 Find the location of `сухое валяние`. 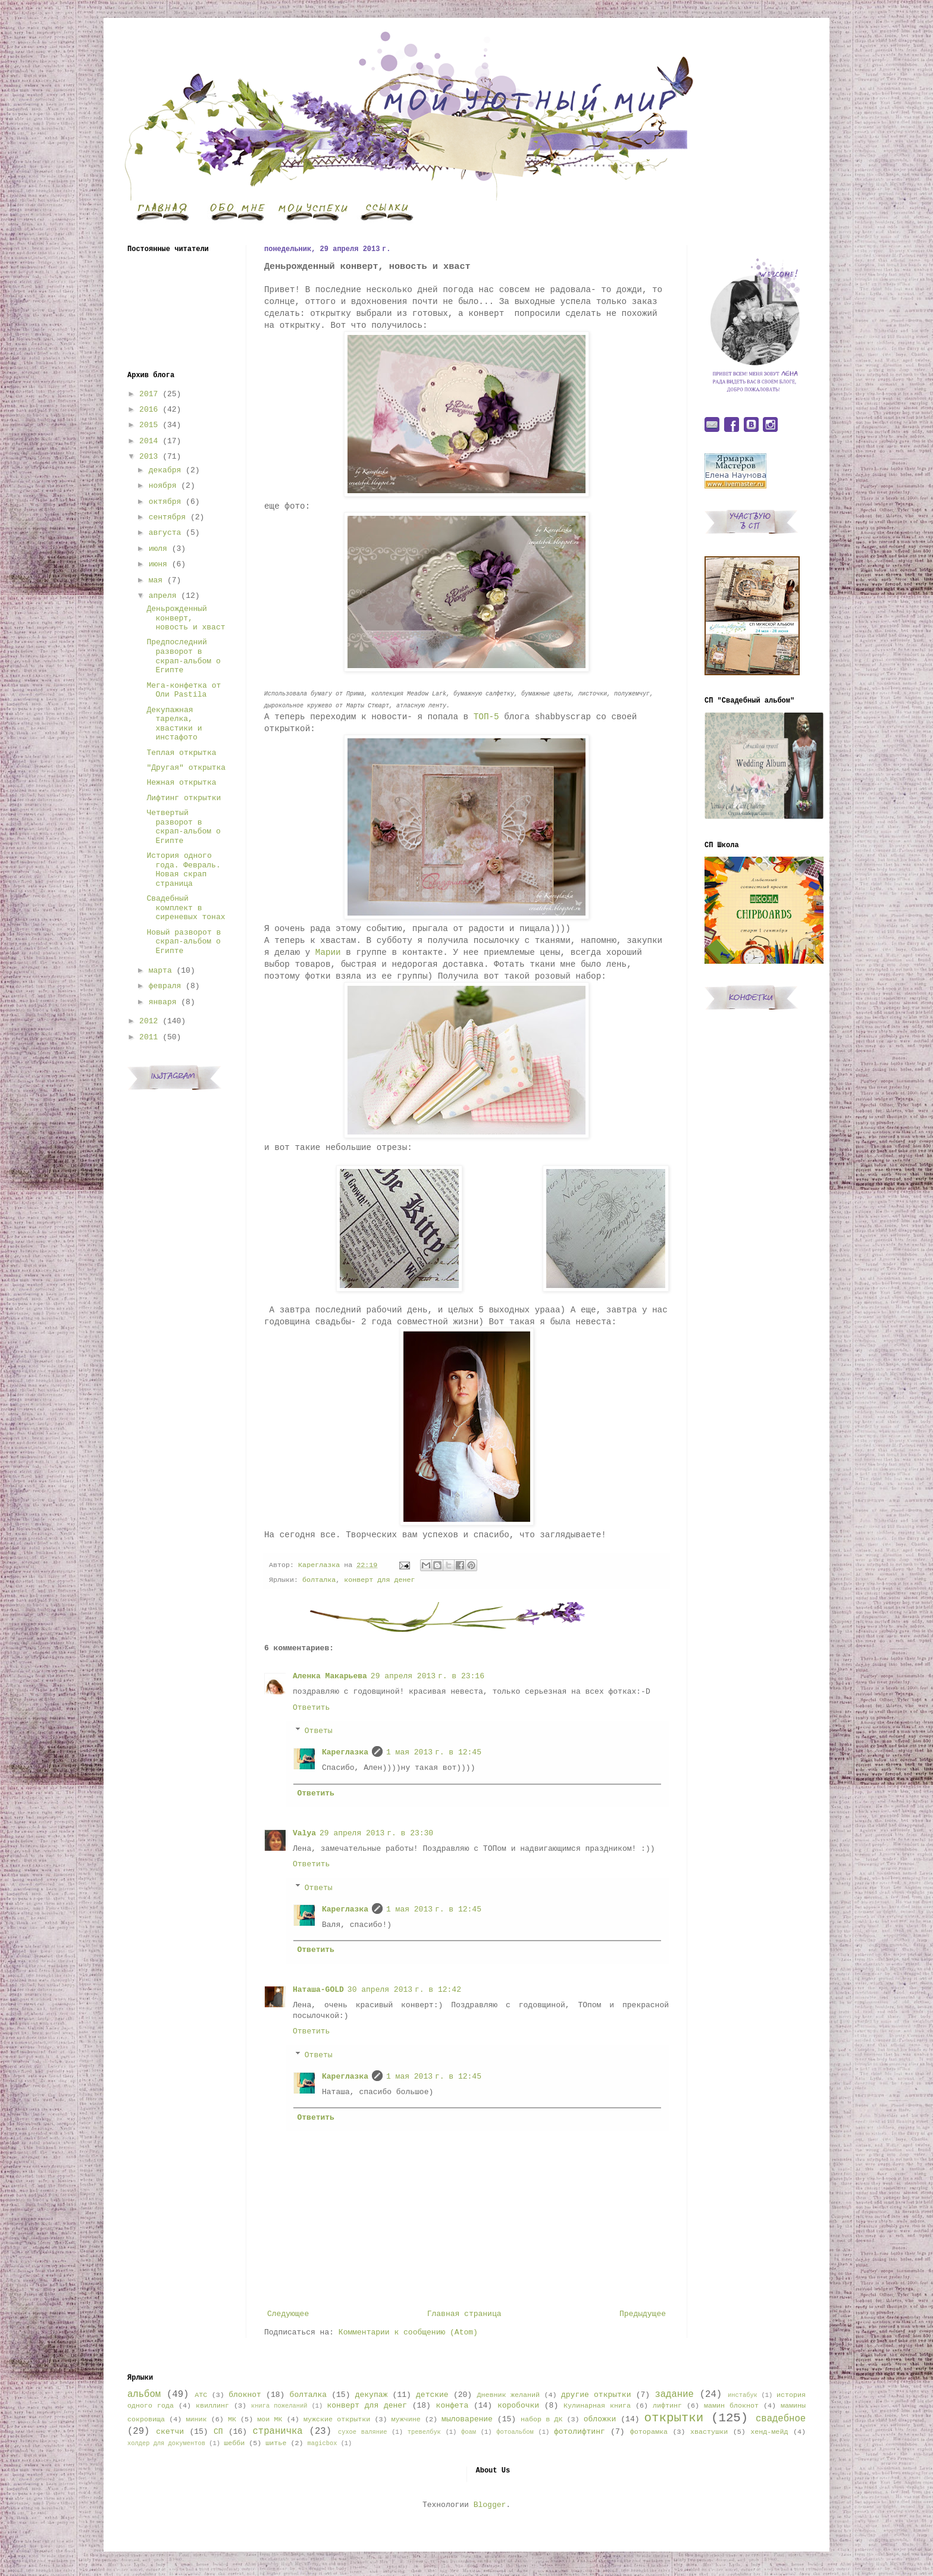

сухое валяние is located at coordinates (362, 2432).